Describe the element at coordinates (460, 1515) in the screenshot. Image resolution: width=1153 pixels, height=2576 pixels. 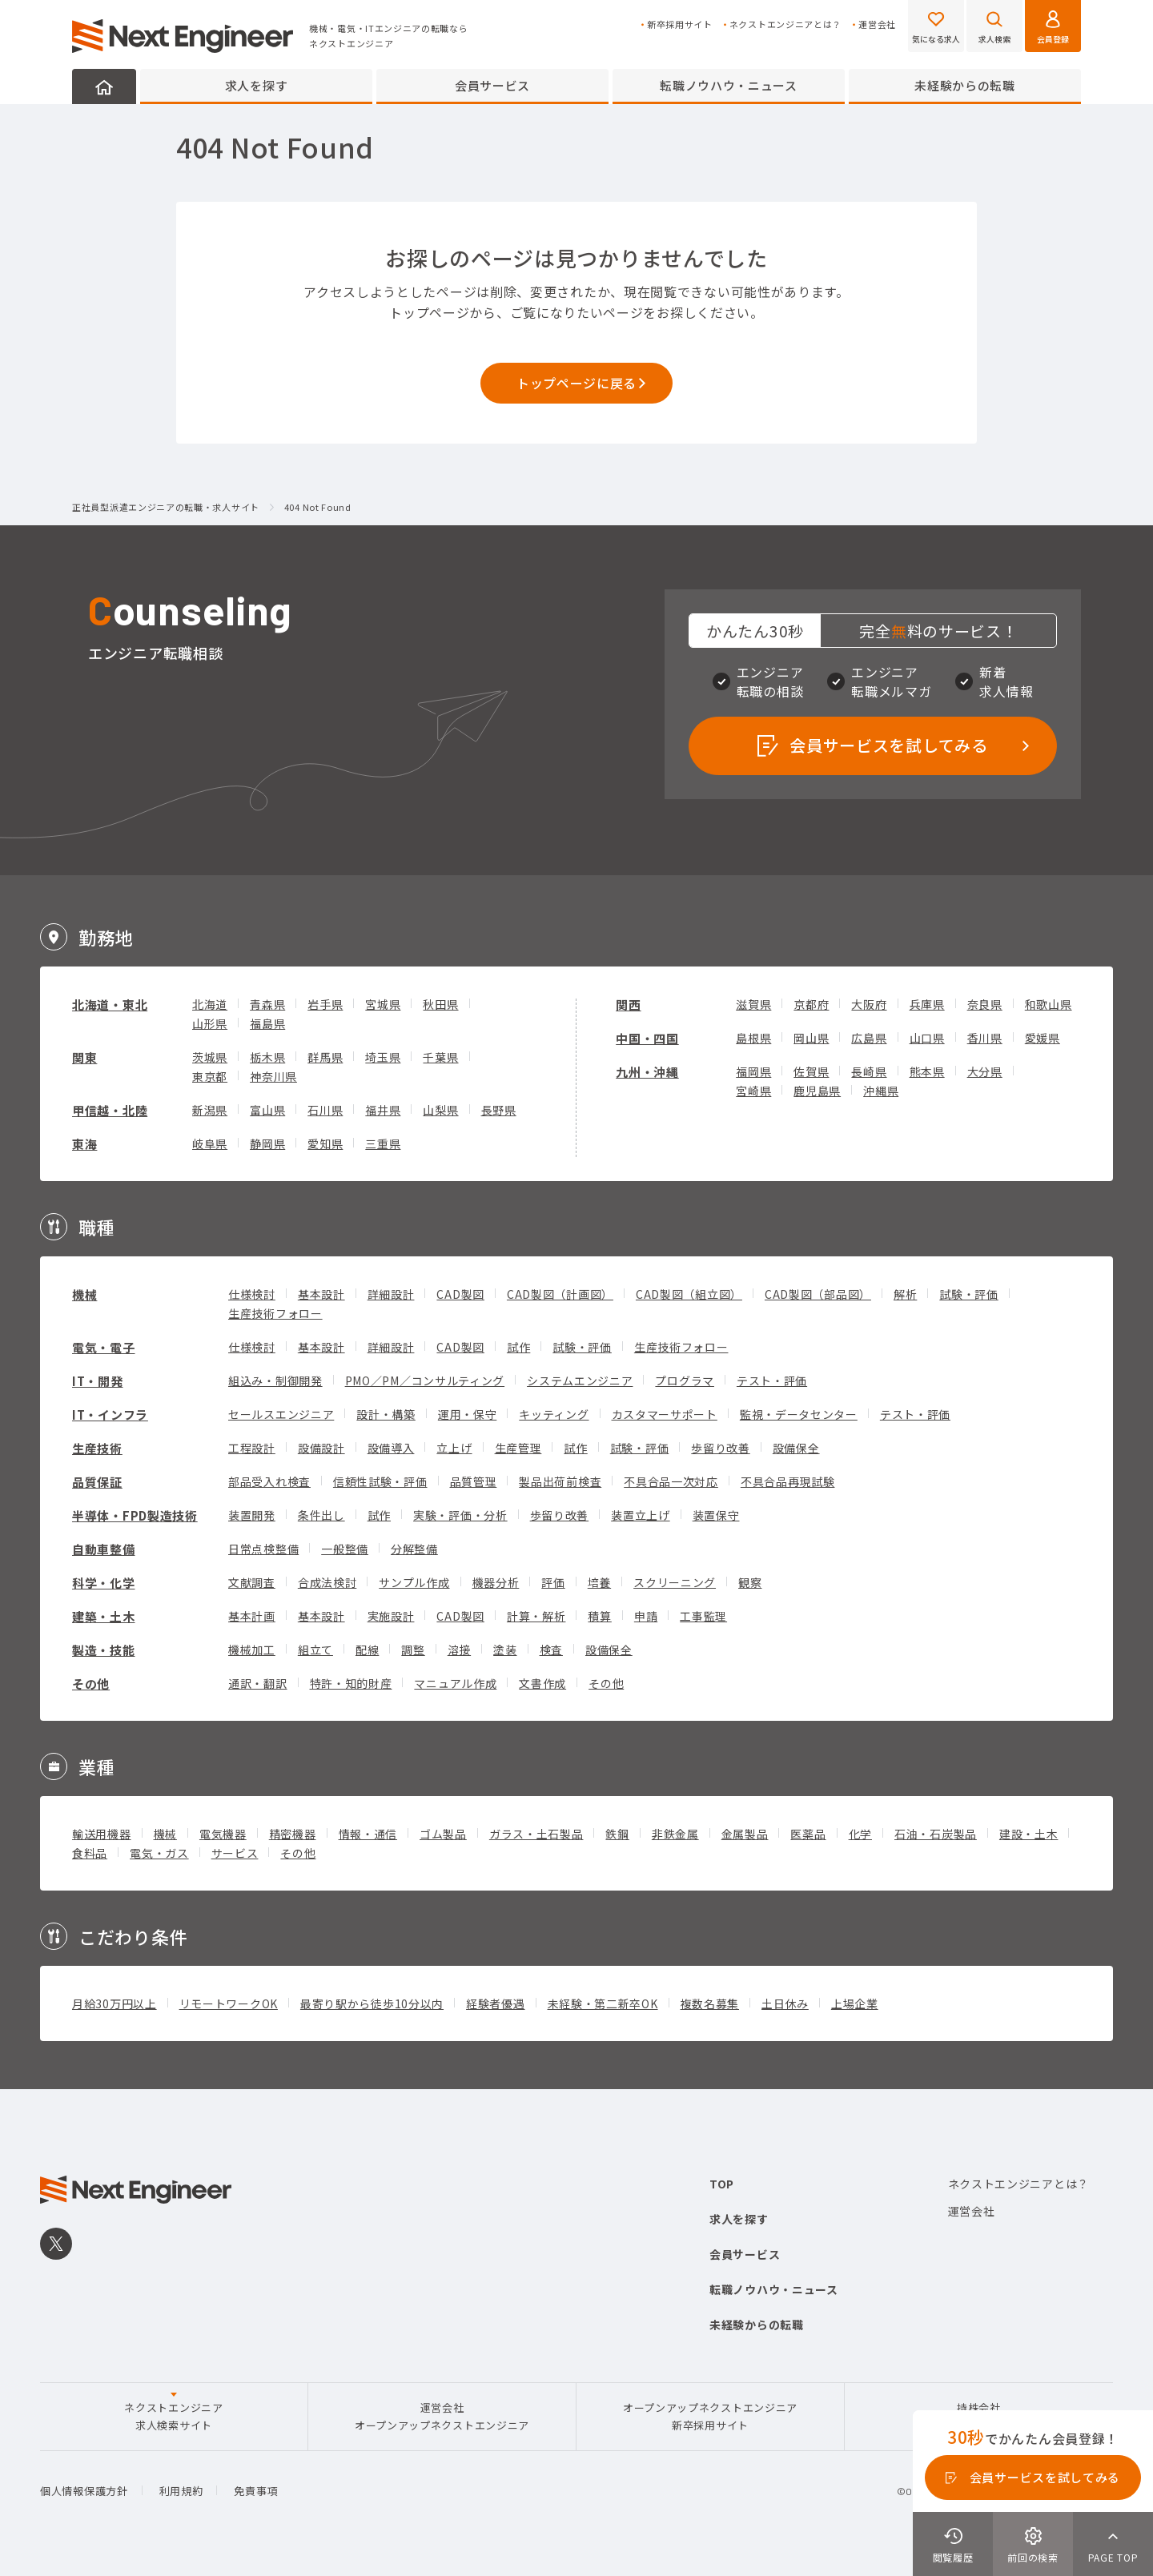
I see `実験・評価・分析` at that location.